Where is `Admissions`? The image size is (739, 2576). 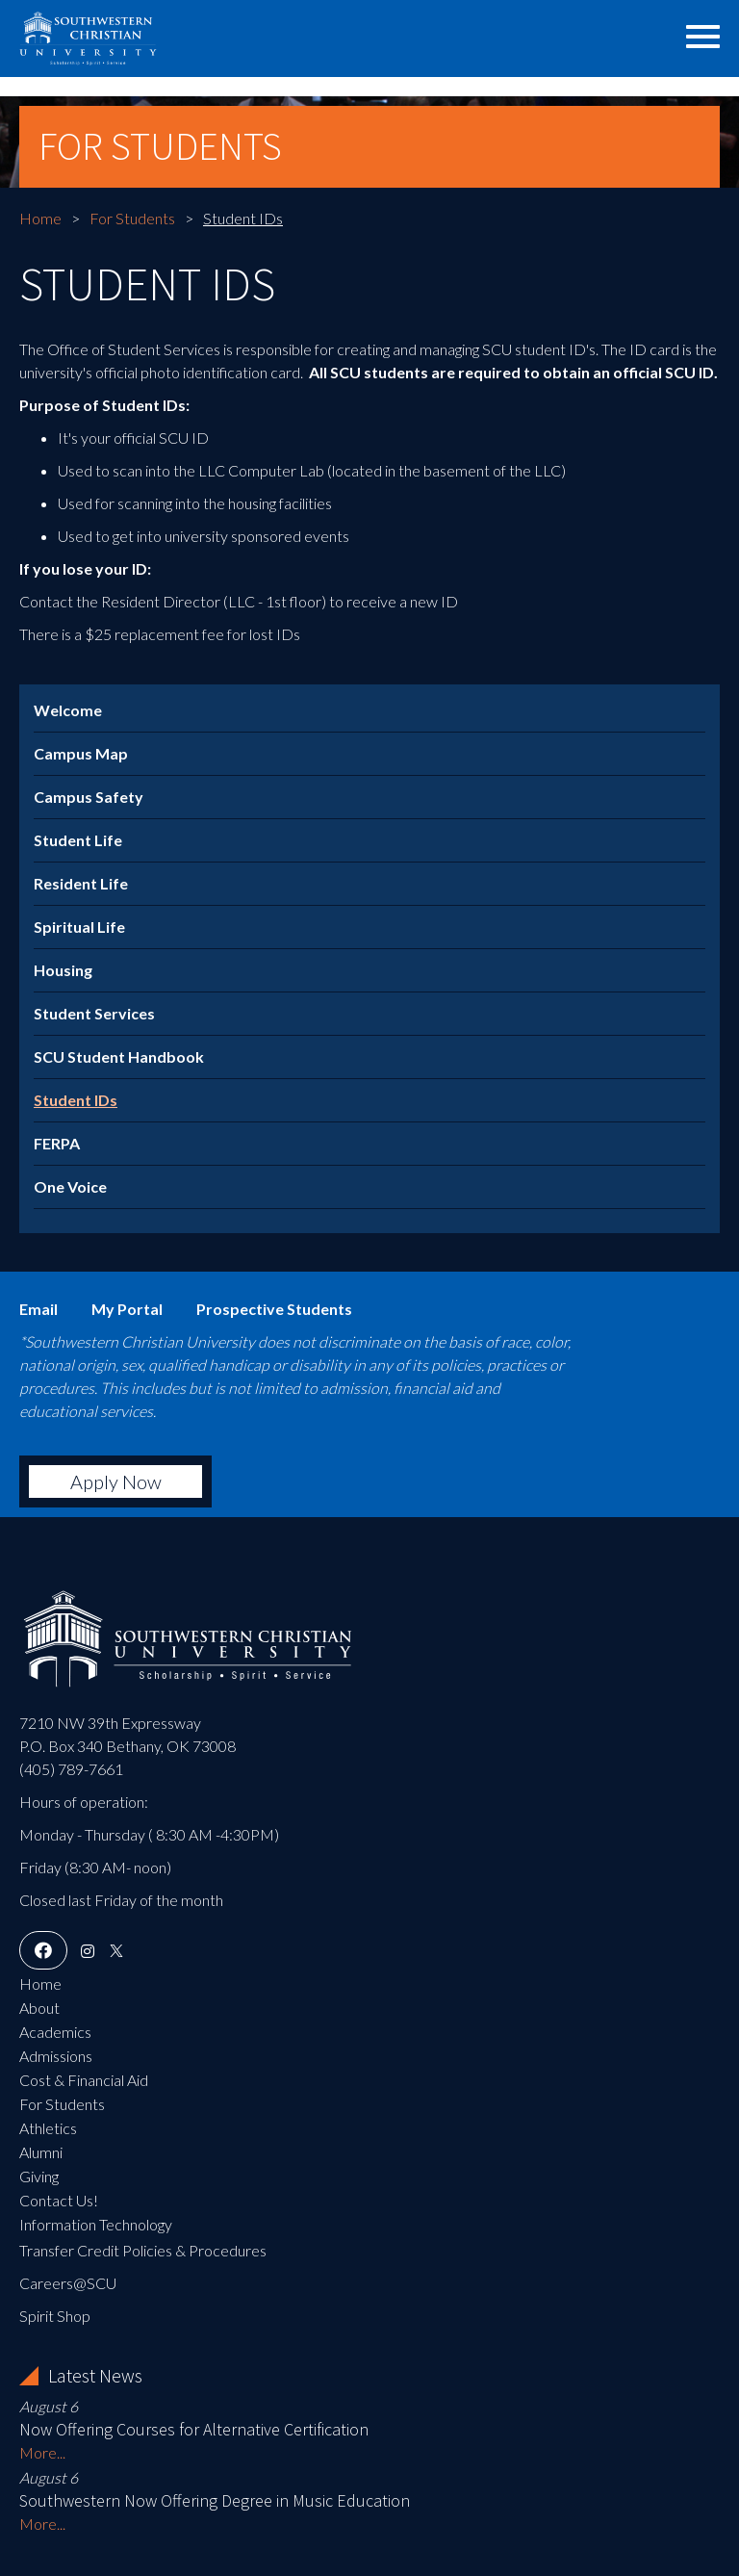
Admissions is located at coordinates (55, 2056).